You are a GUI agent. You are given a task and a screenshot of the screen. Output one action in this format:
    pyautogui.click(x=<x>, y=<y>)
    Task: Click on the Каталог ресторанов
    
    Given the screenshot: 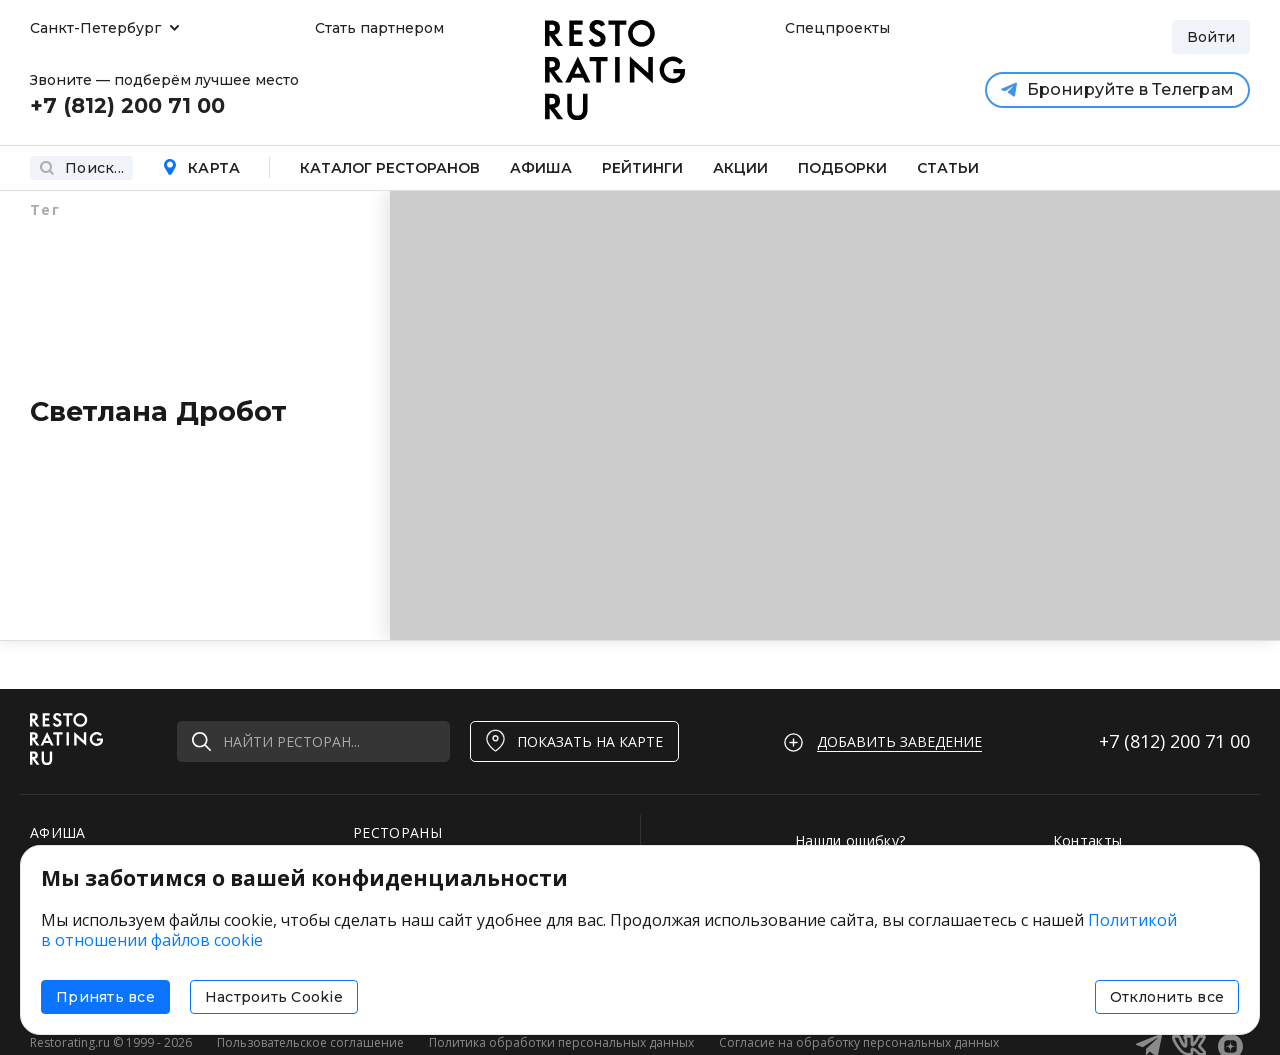 What is the action you would take?
    pyautogui.click(x=390, y=168)
    